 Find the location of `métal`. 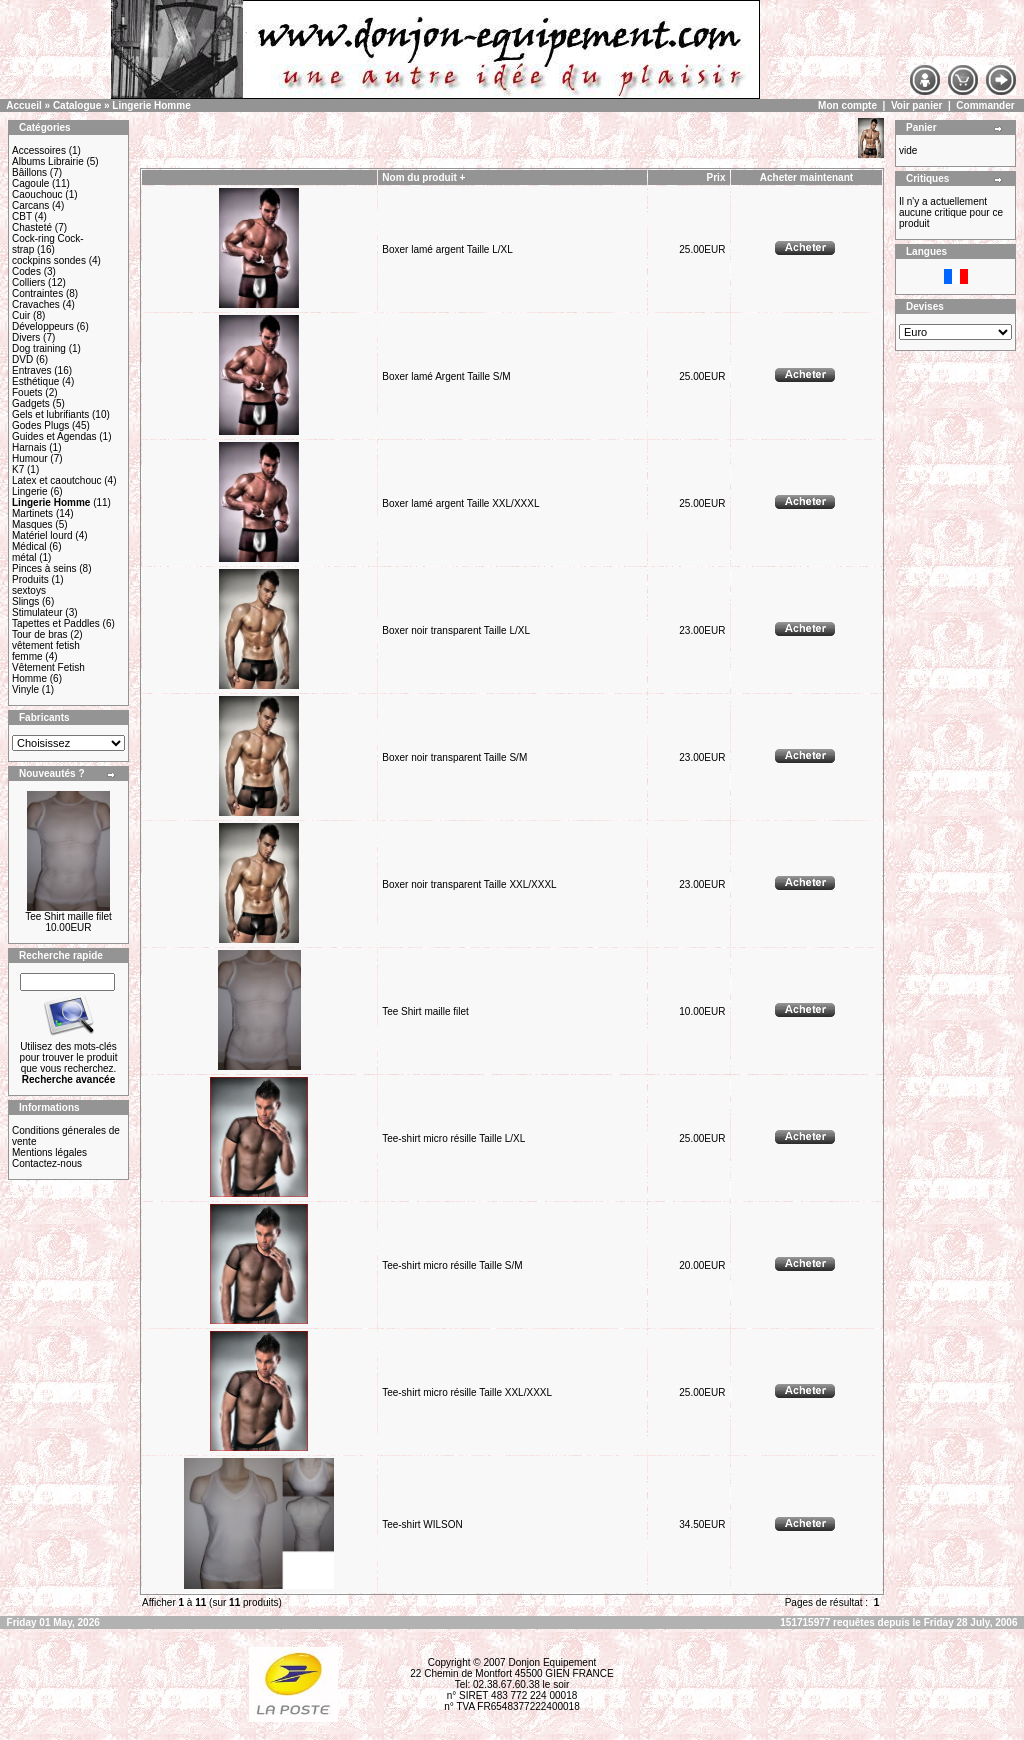

métal is located at coordinates (24, 557).